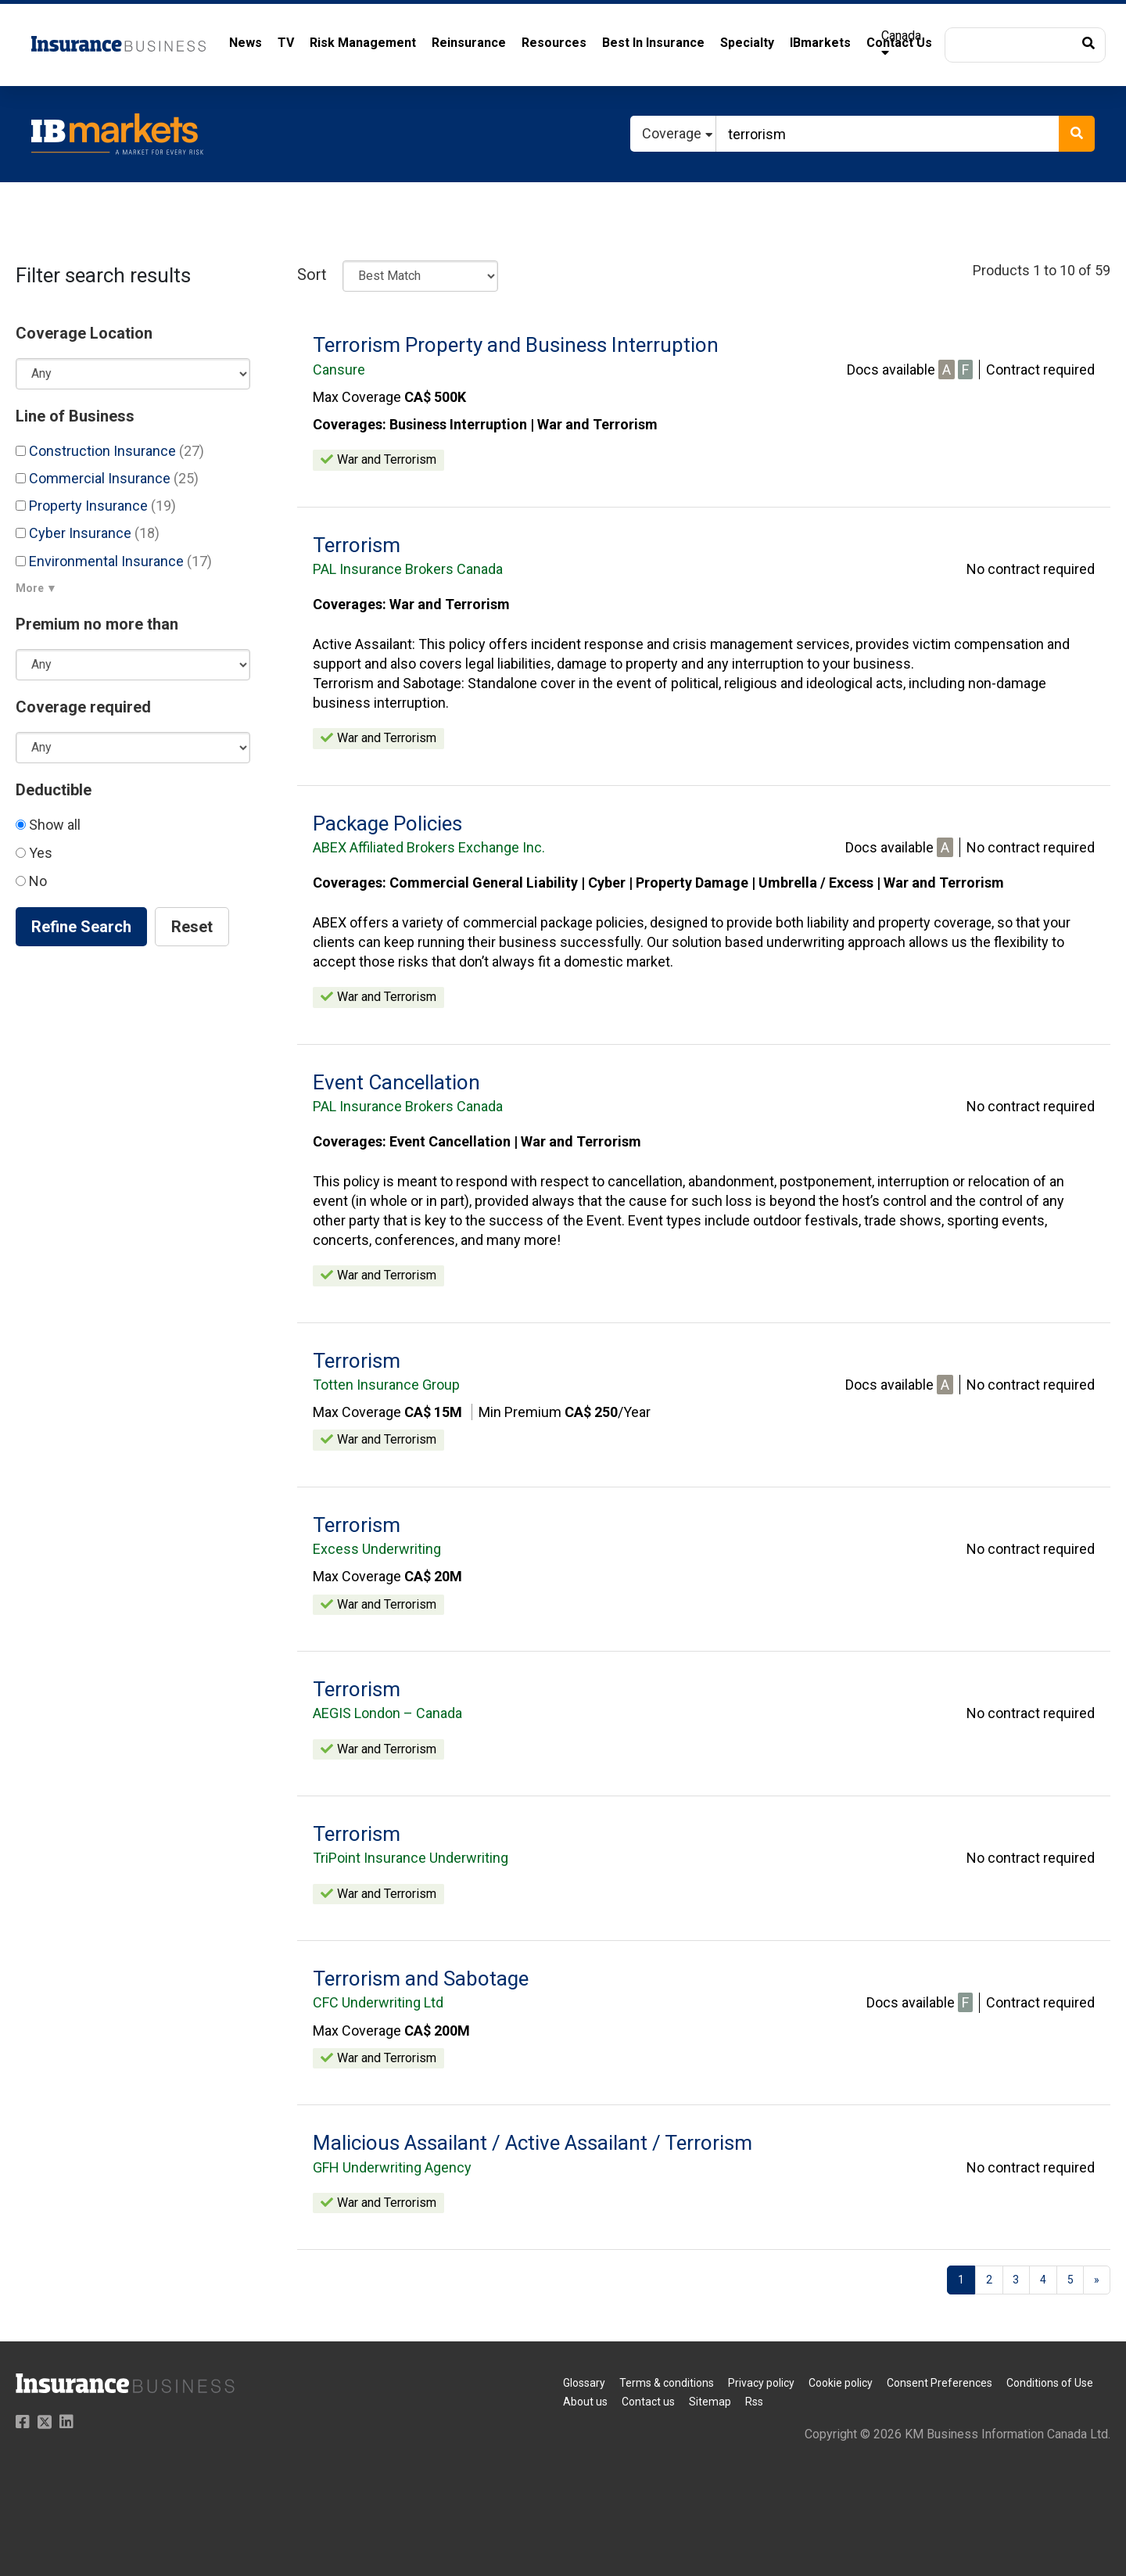 The width and height of the screenshot is (1126, 2576). Describe the element at coordinates (387, 1713) in the screenshot. I see `AEGIS London – Canada` at that location.